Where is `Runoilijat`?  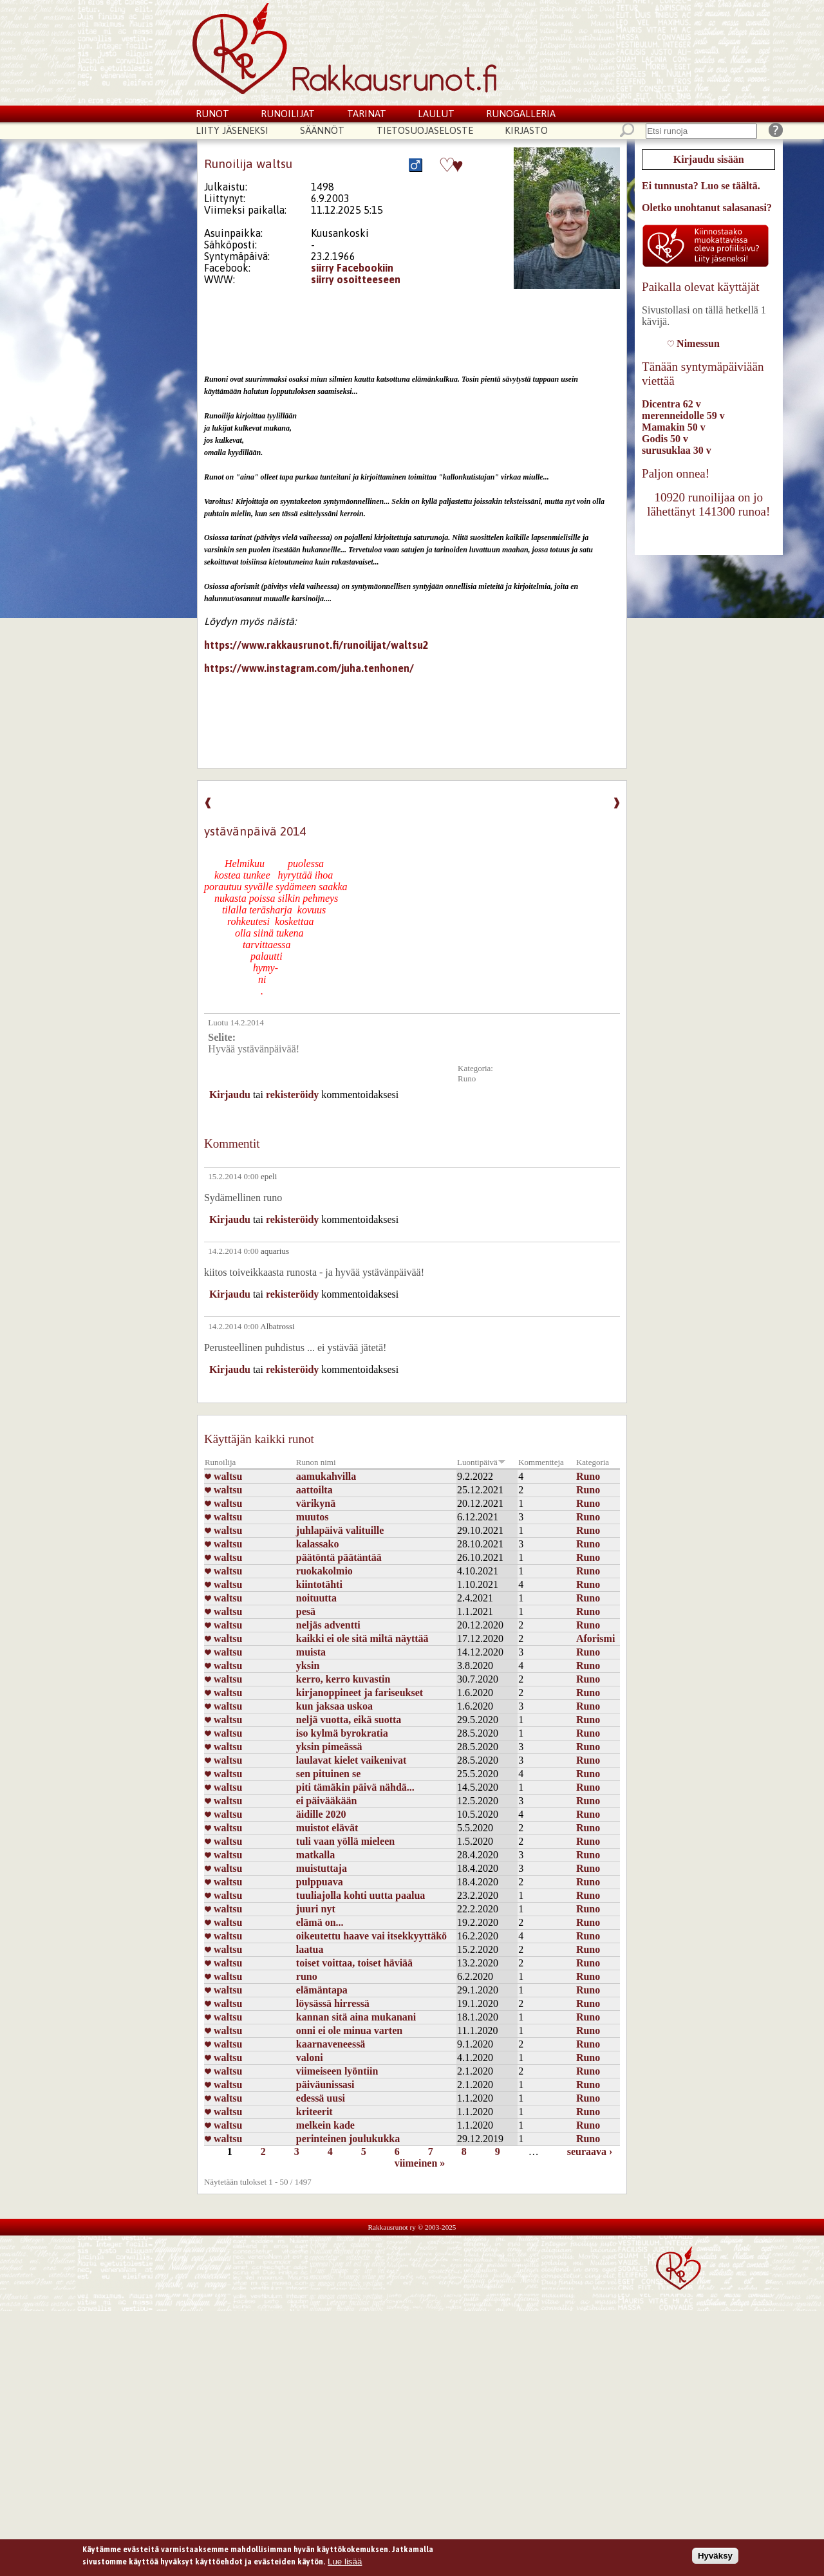
Runoilijat is located at coordinates (288, 113).